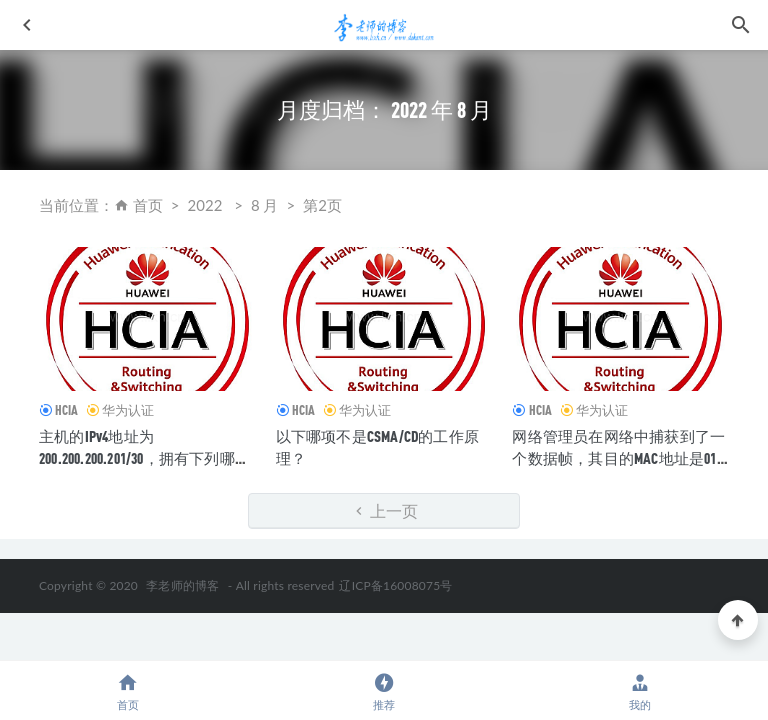 The image size is (768, 720). What do you see at coordinates (395, 585) in the screenshot?
I see `辽ICP备16008075号` at bounding box center [395, 585].